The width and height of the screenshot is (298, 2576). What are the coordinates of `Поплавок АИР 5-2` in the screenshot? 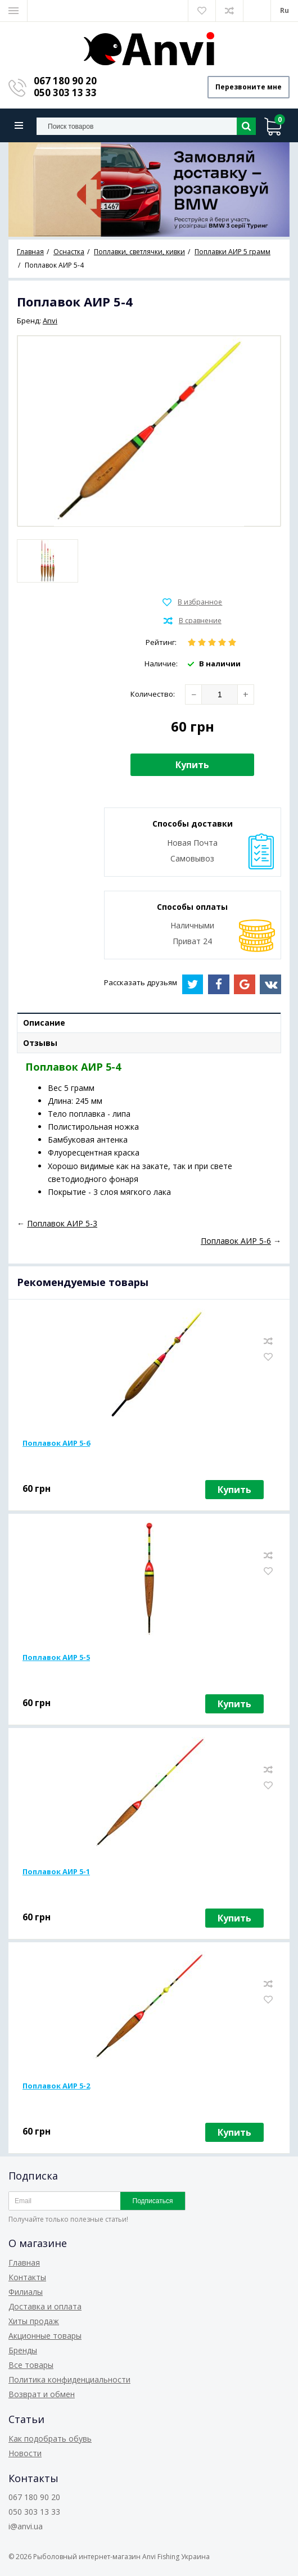 It's located at (56, 2086).